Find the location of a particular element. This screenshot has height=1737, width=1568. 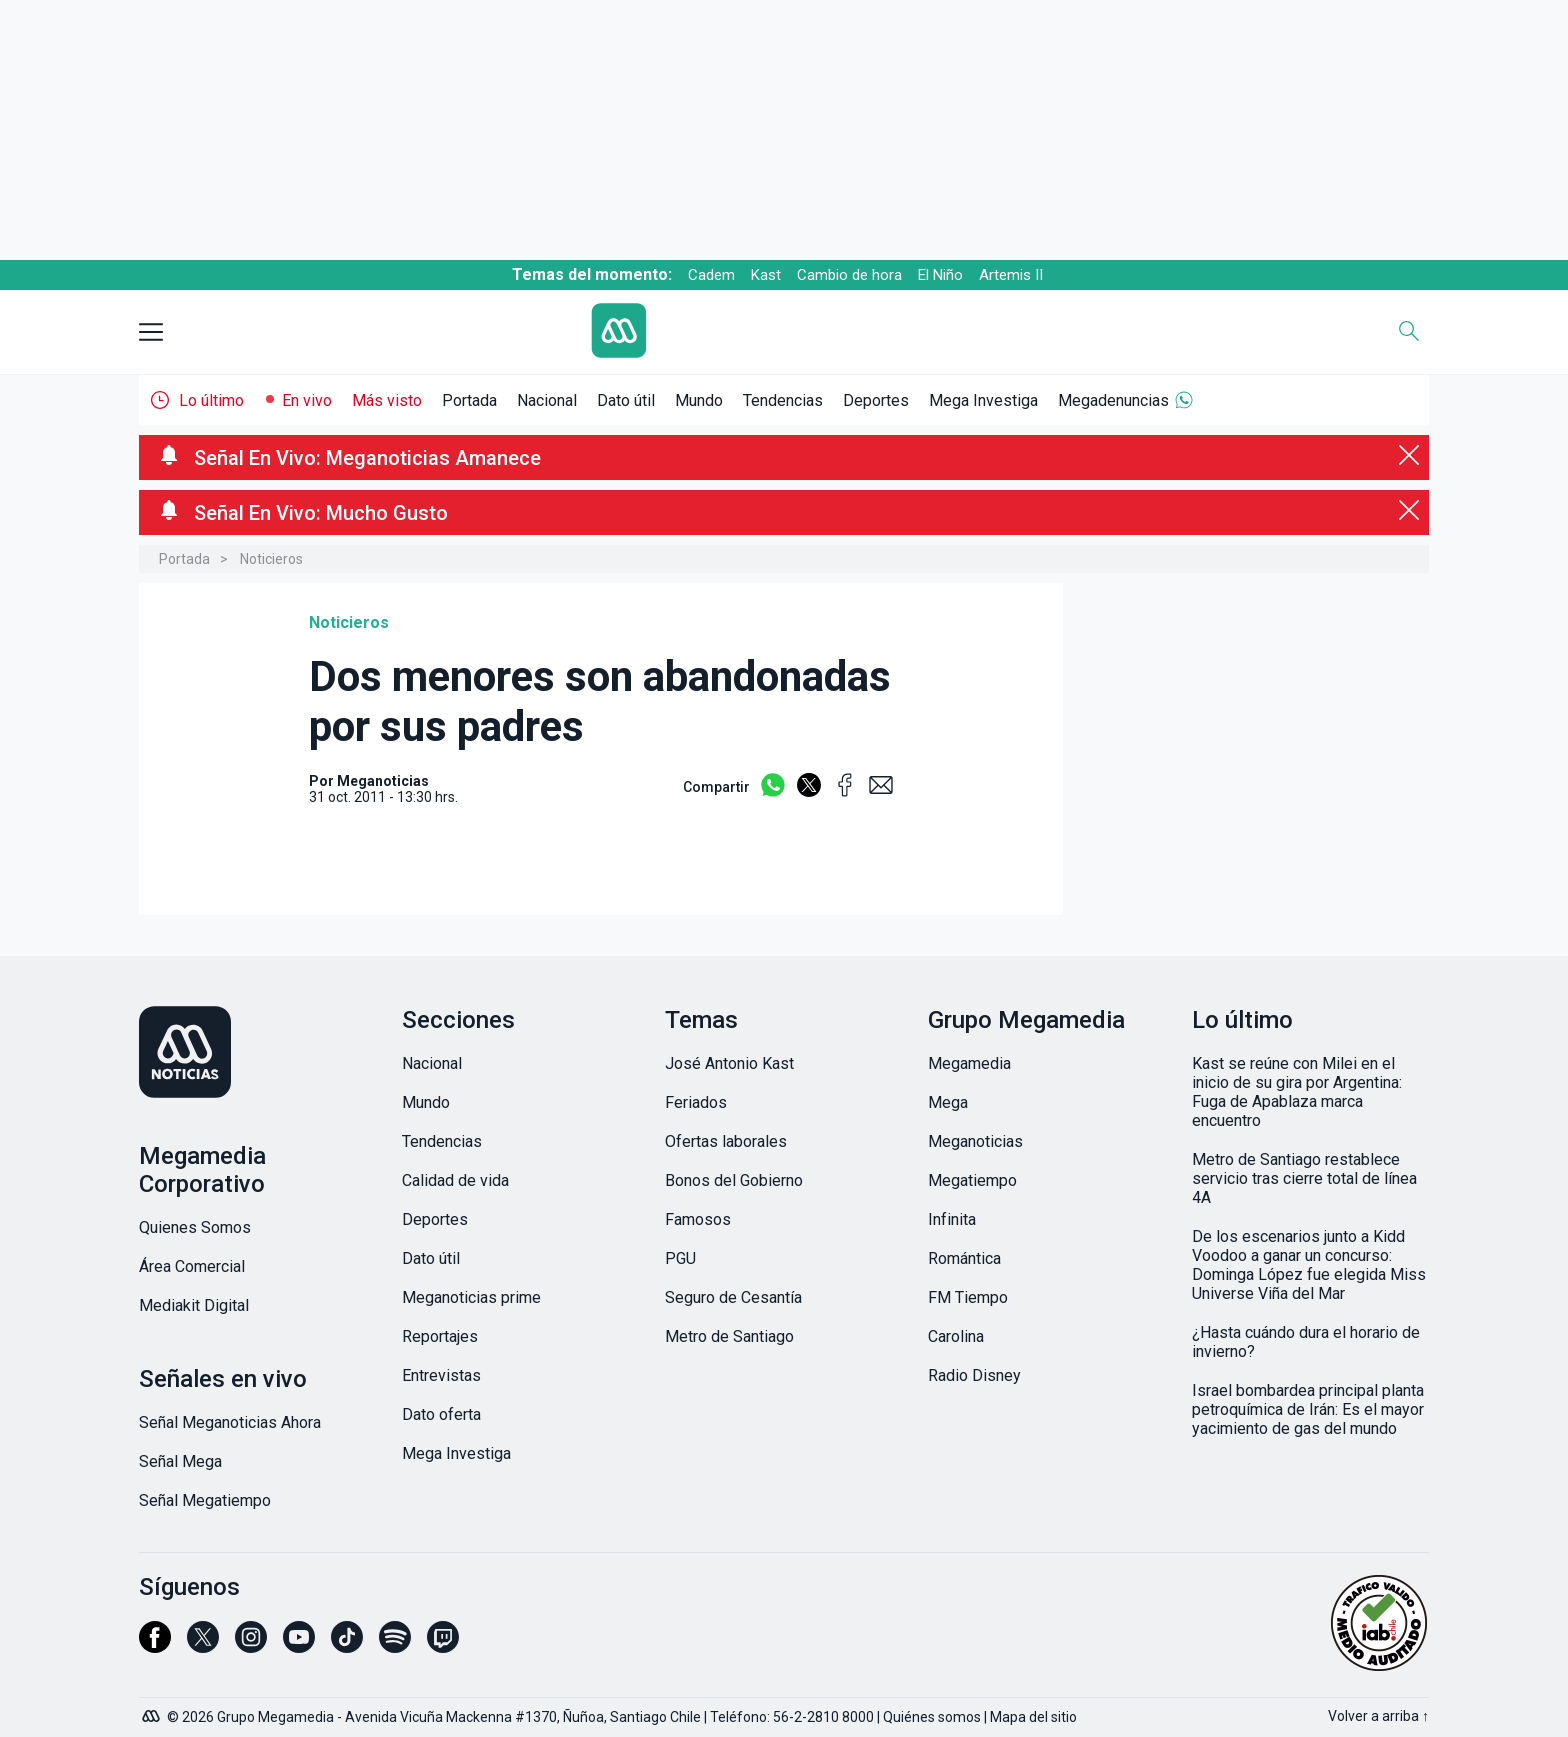

Dato útil is located at coordinates (626, 400).